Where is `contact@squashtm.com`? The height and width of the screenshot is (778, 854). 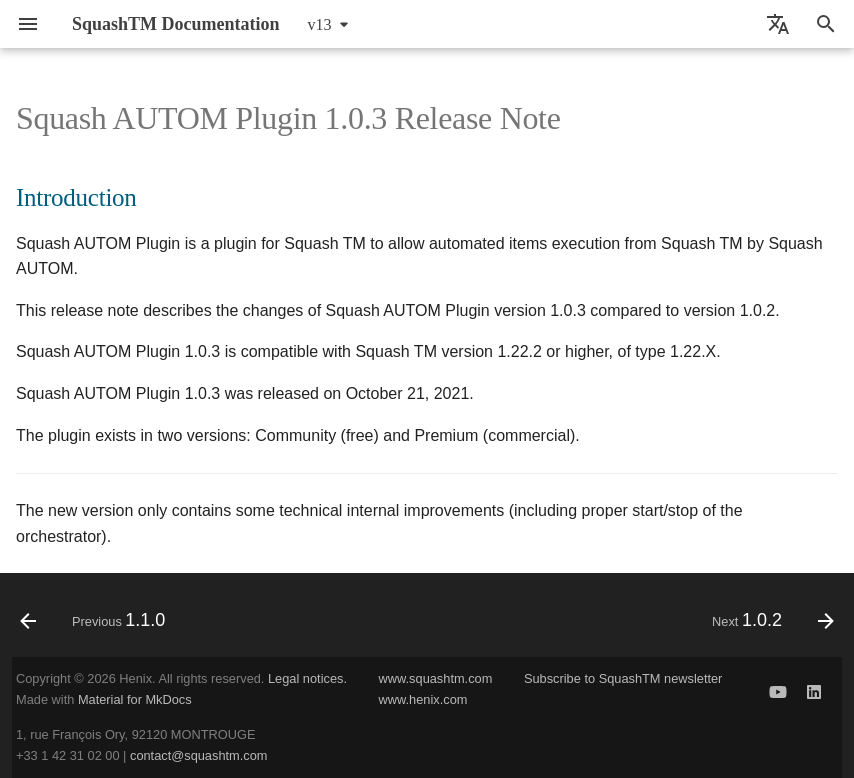 contact@squashtm.com is located at coordinates (198, 755).